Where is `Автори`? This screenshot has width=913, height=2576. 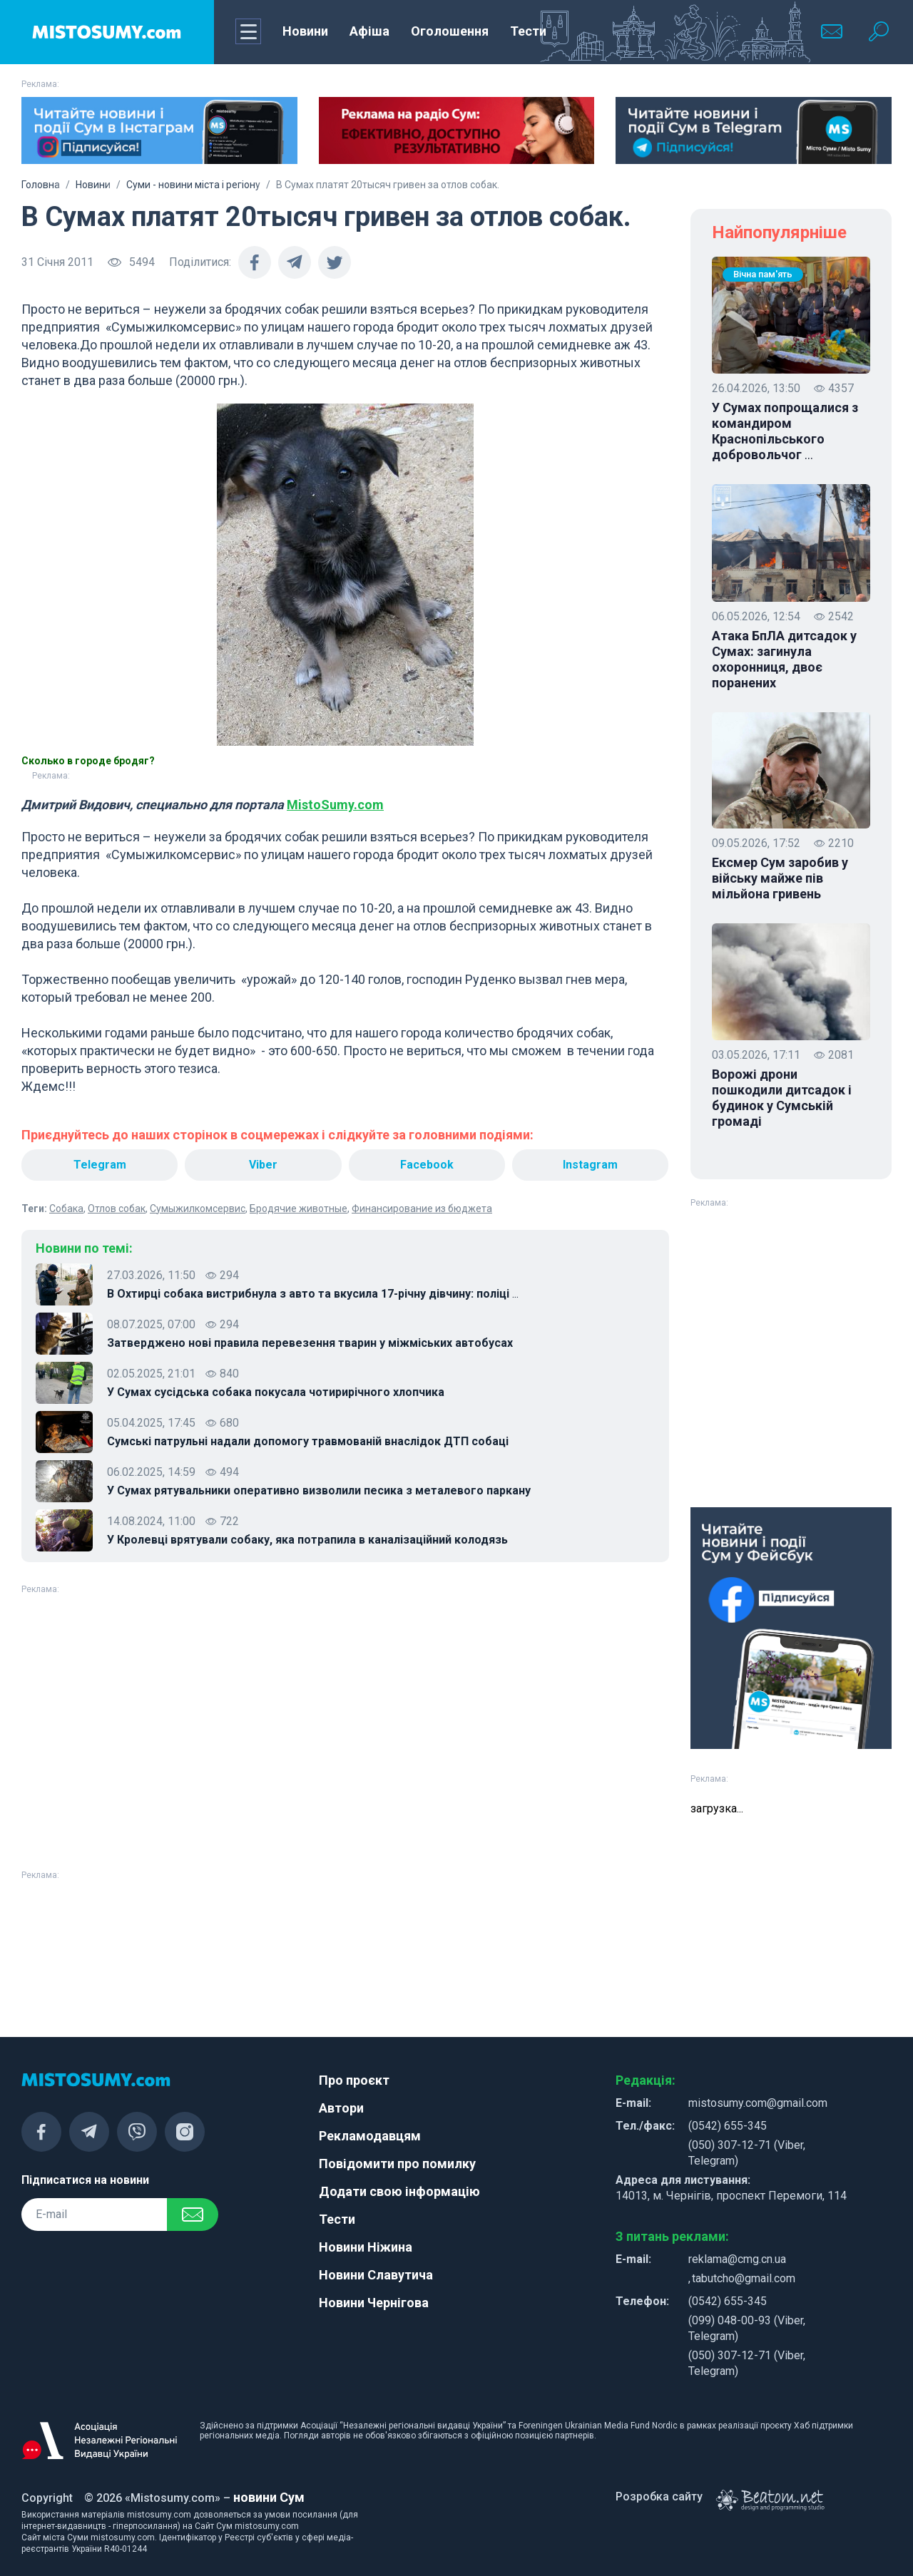
Автори is located at coordinates (341, 2107).